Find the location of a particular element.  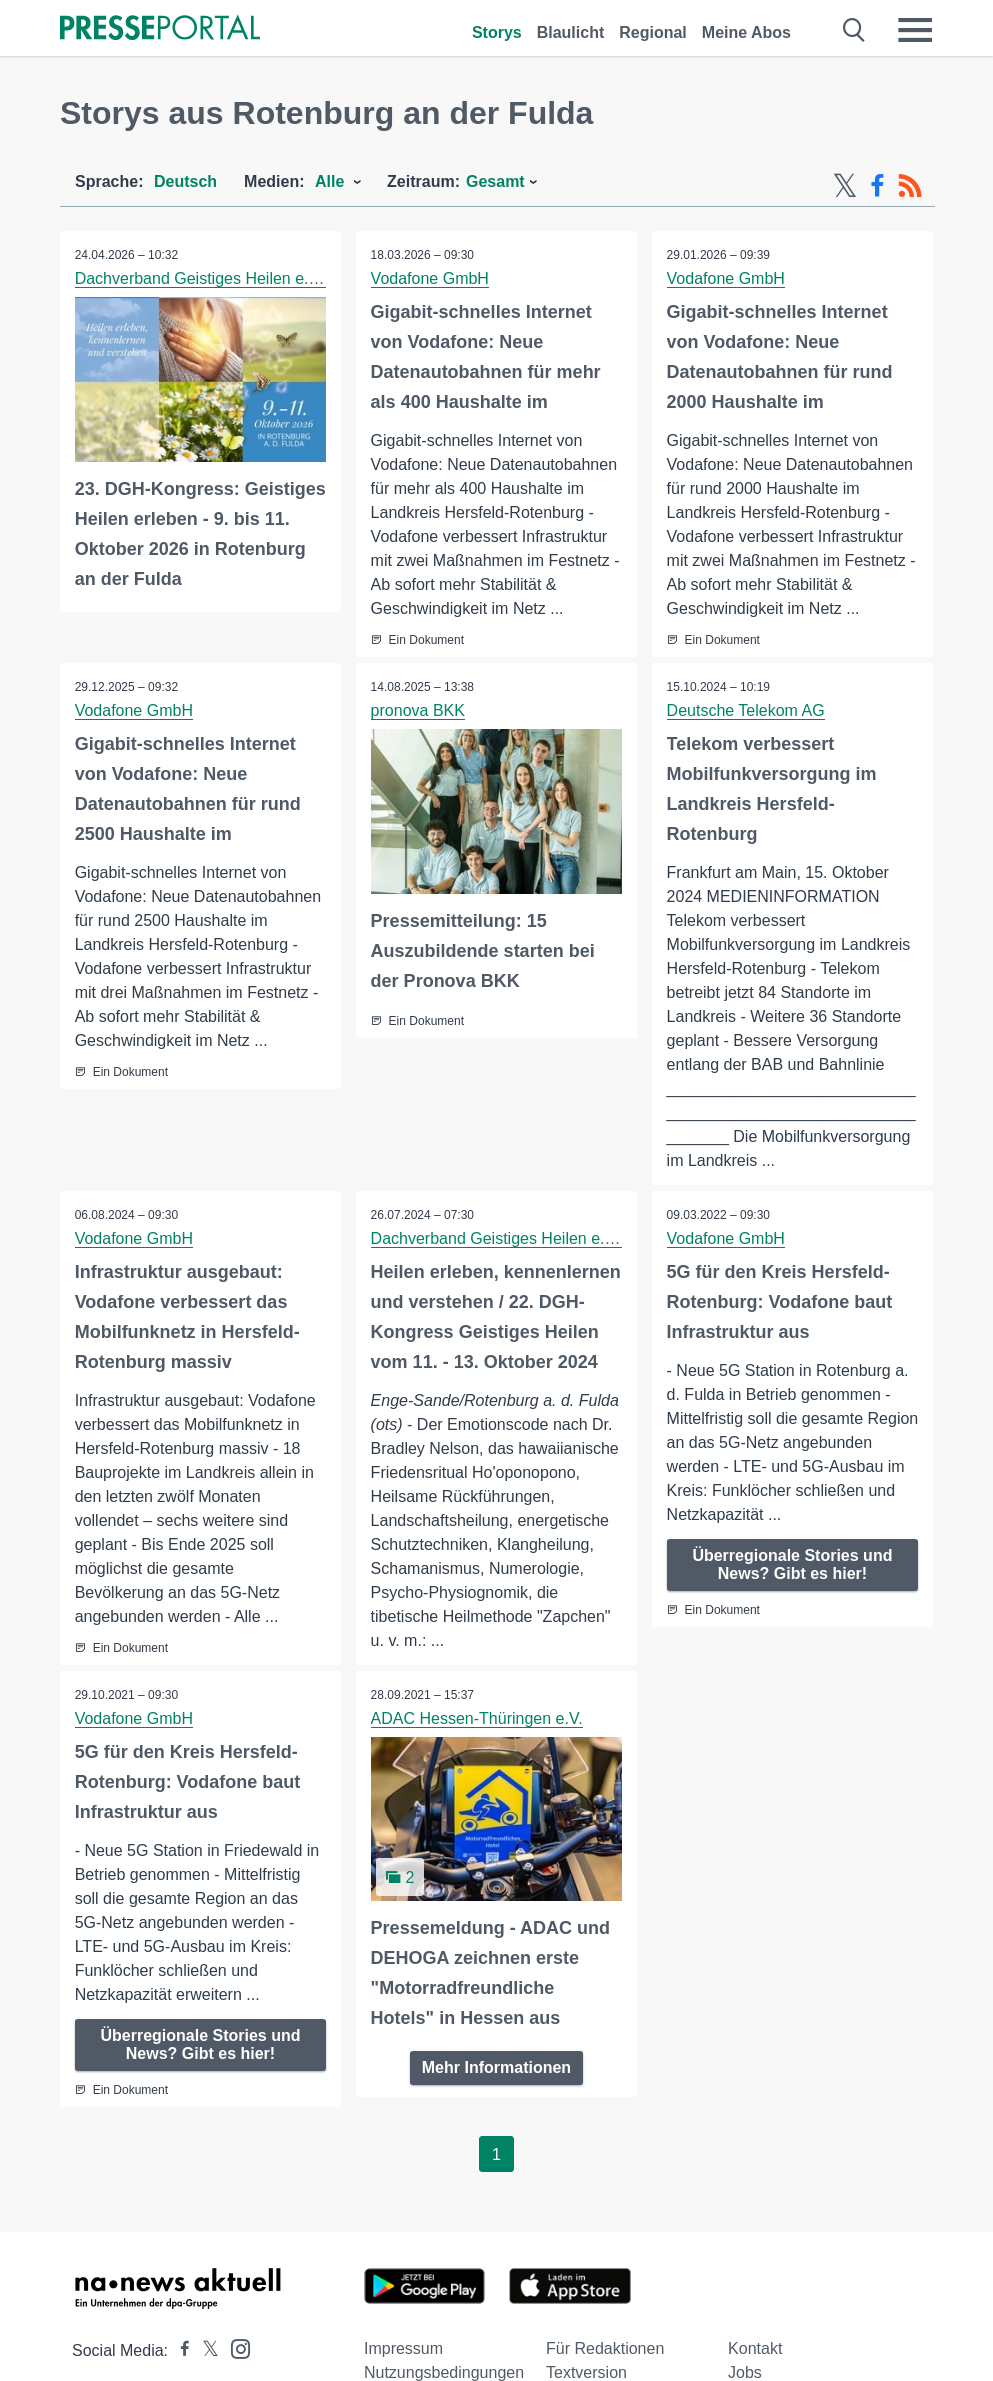

Storys is located at coordinates (497, 32).